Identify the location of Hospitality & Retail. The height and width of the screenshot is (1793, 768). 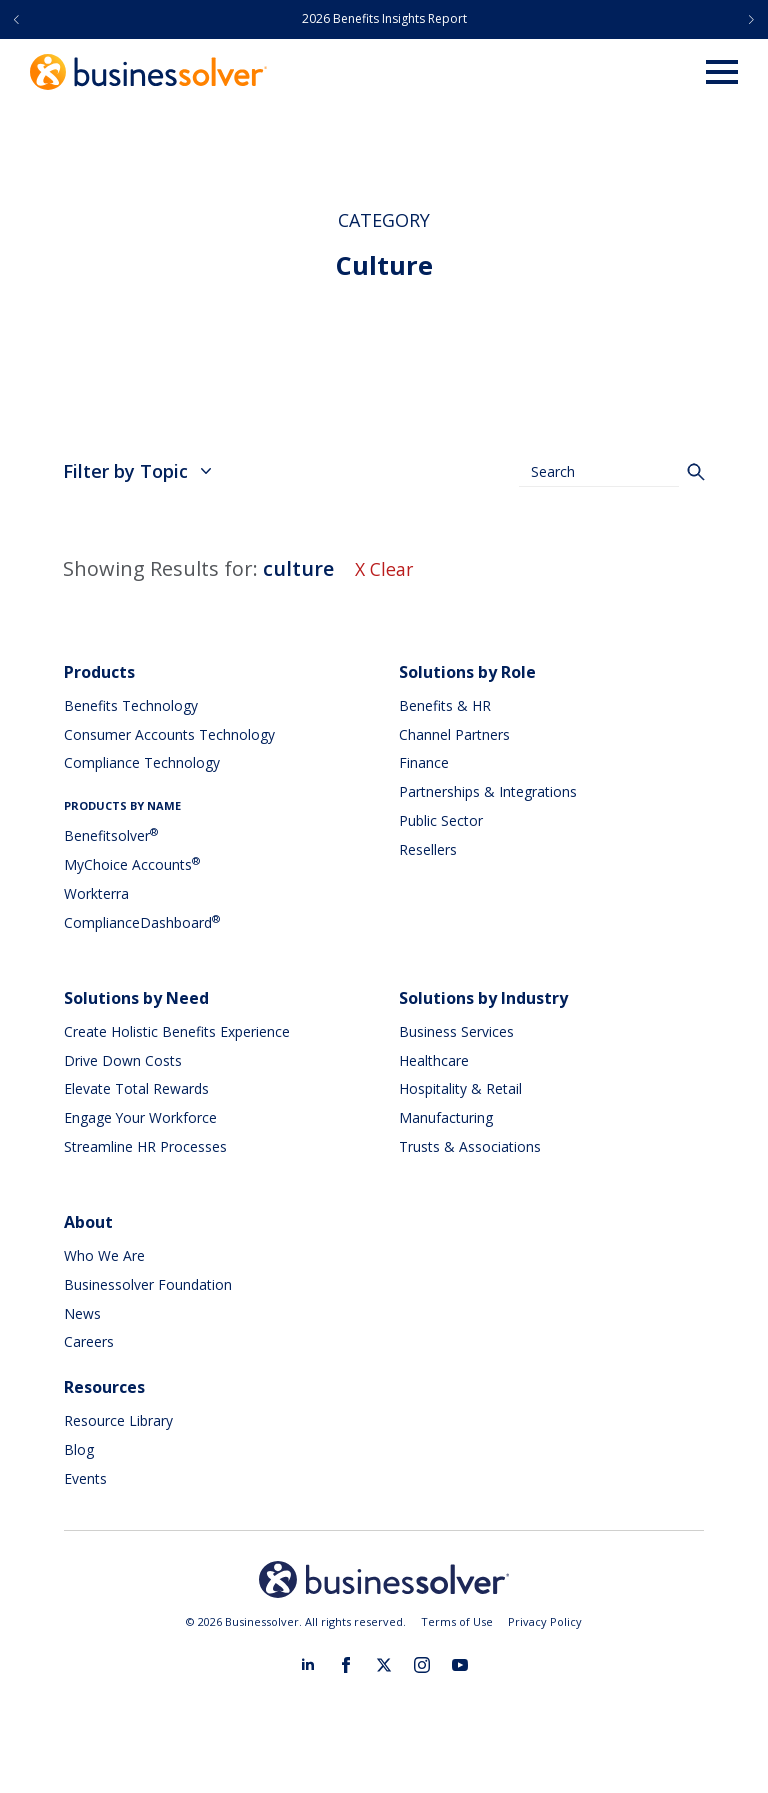
(460, 1088).